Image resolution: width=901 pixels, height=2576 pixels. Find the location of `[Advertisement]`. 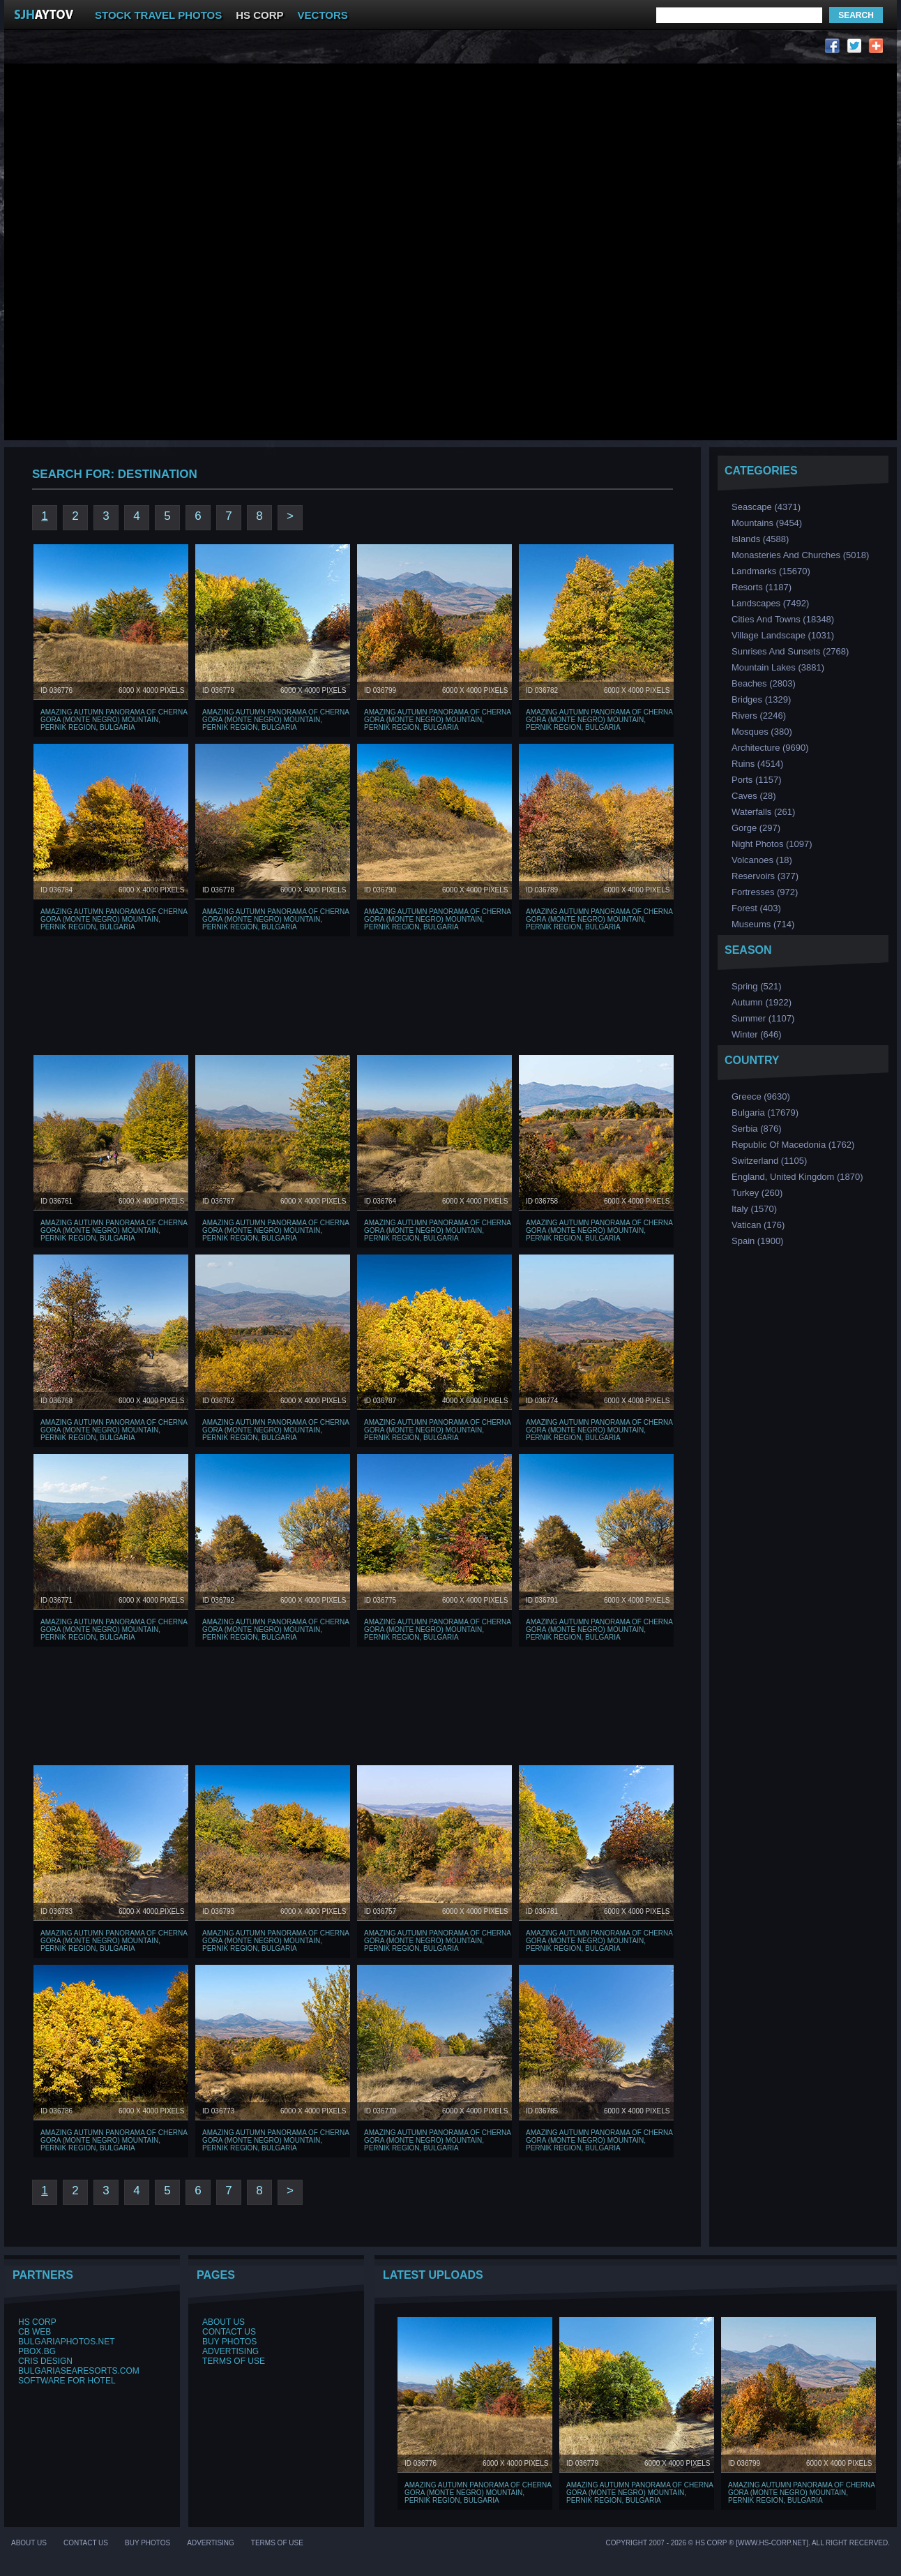

[Advertisement] is located at coordinates (184, 141).